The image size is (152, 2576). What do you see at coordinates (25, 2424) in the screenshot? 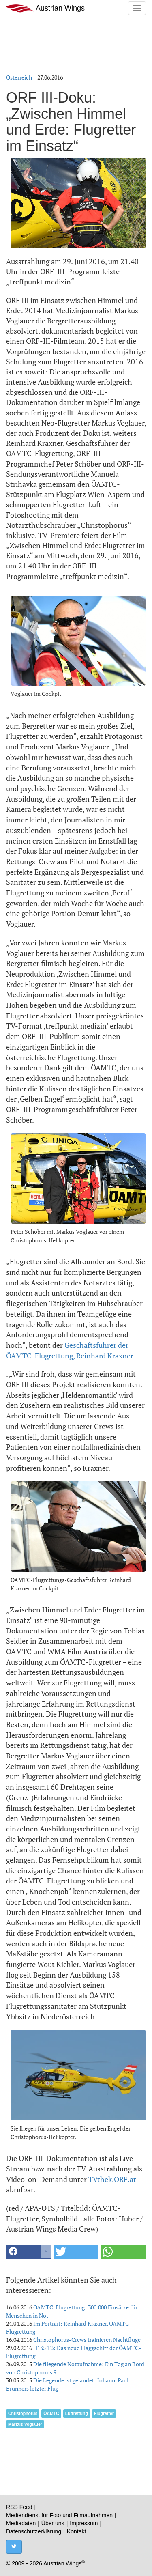
I see `Markus Voglauer` at bounding box center [25, 2424].